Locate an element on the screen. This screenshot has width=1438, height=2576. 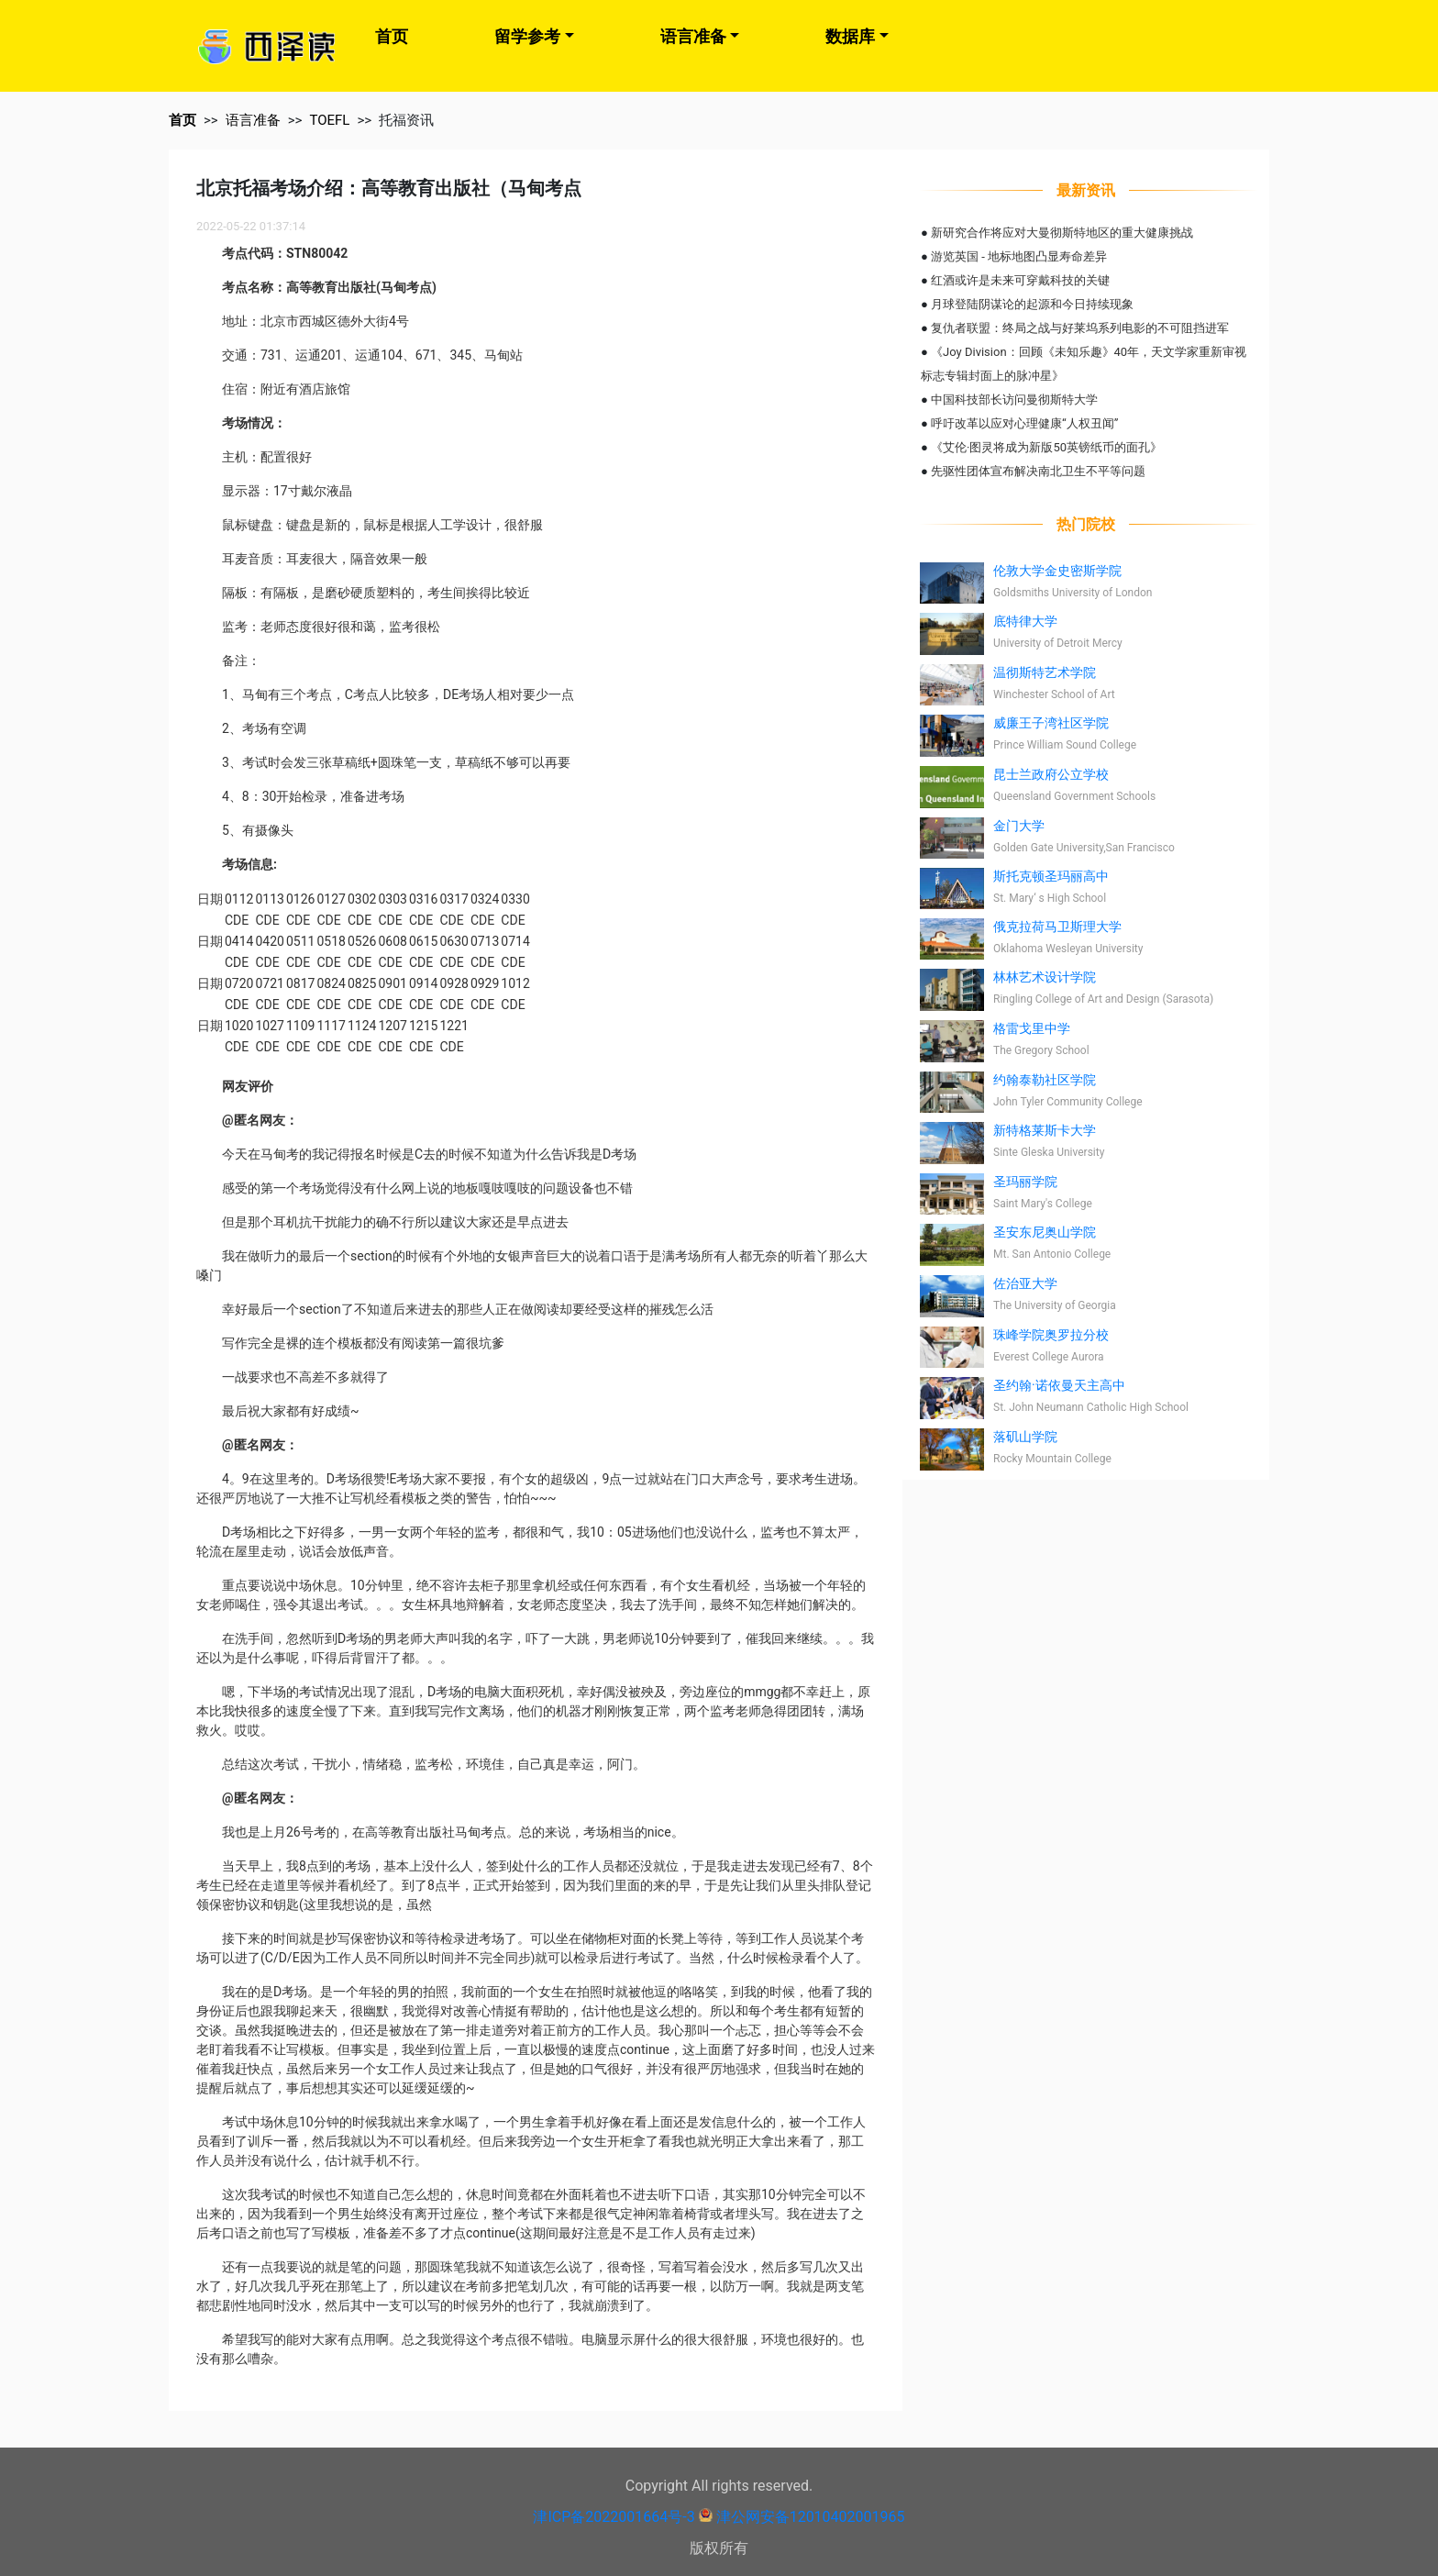
津公网安备12010402001965 is located at coordinates (810, 2517).